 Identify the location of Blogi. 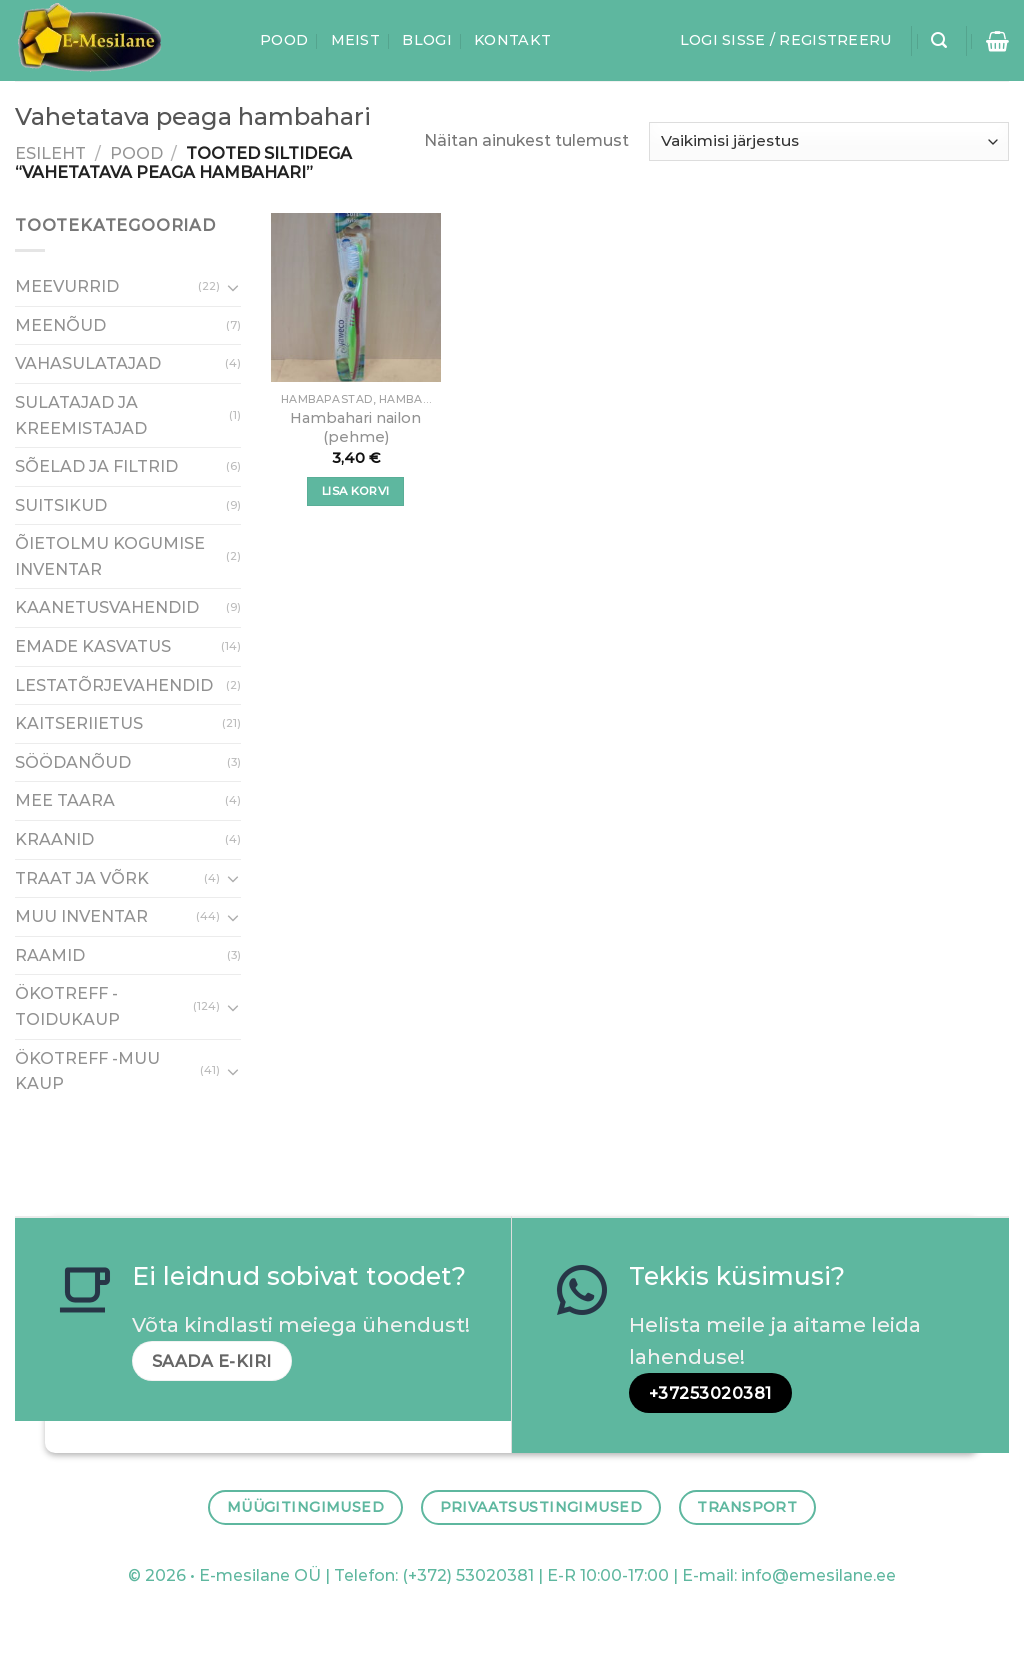
(426, 40).